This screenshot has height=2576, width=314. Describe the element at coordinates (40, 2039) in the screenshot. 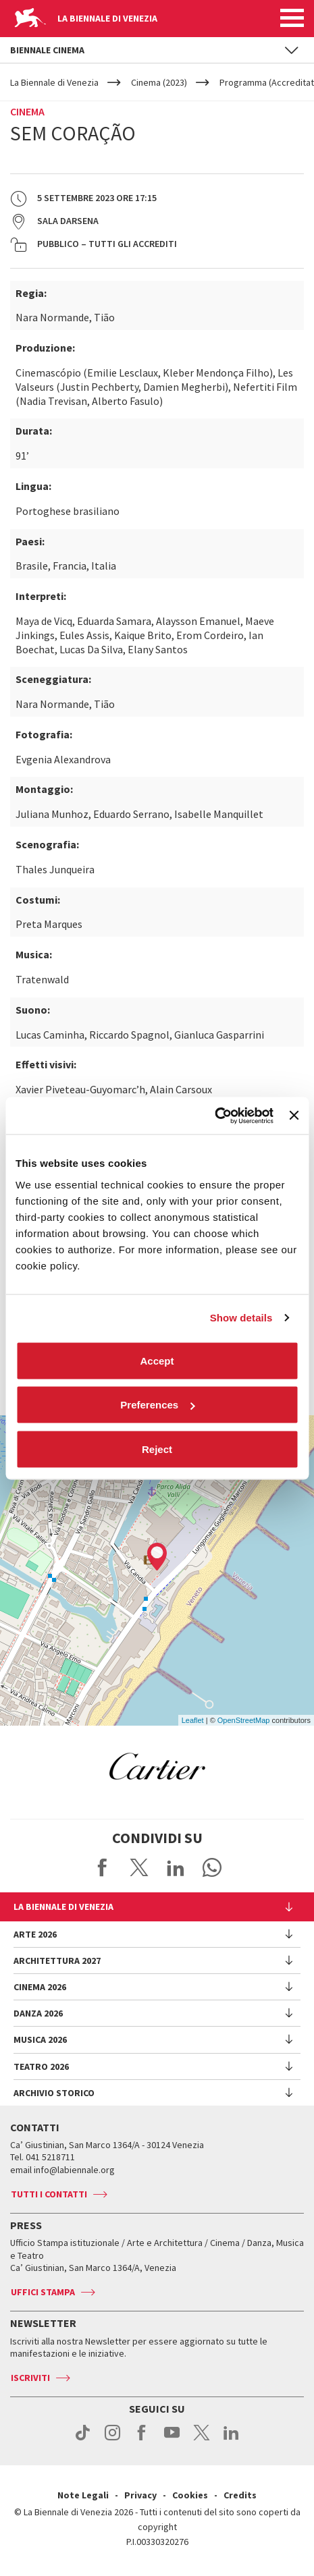

I see `Musica 2026` at that location.